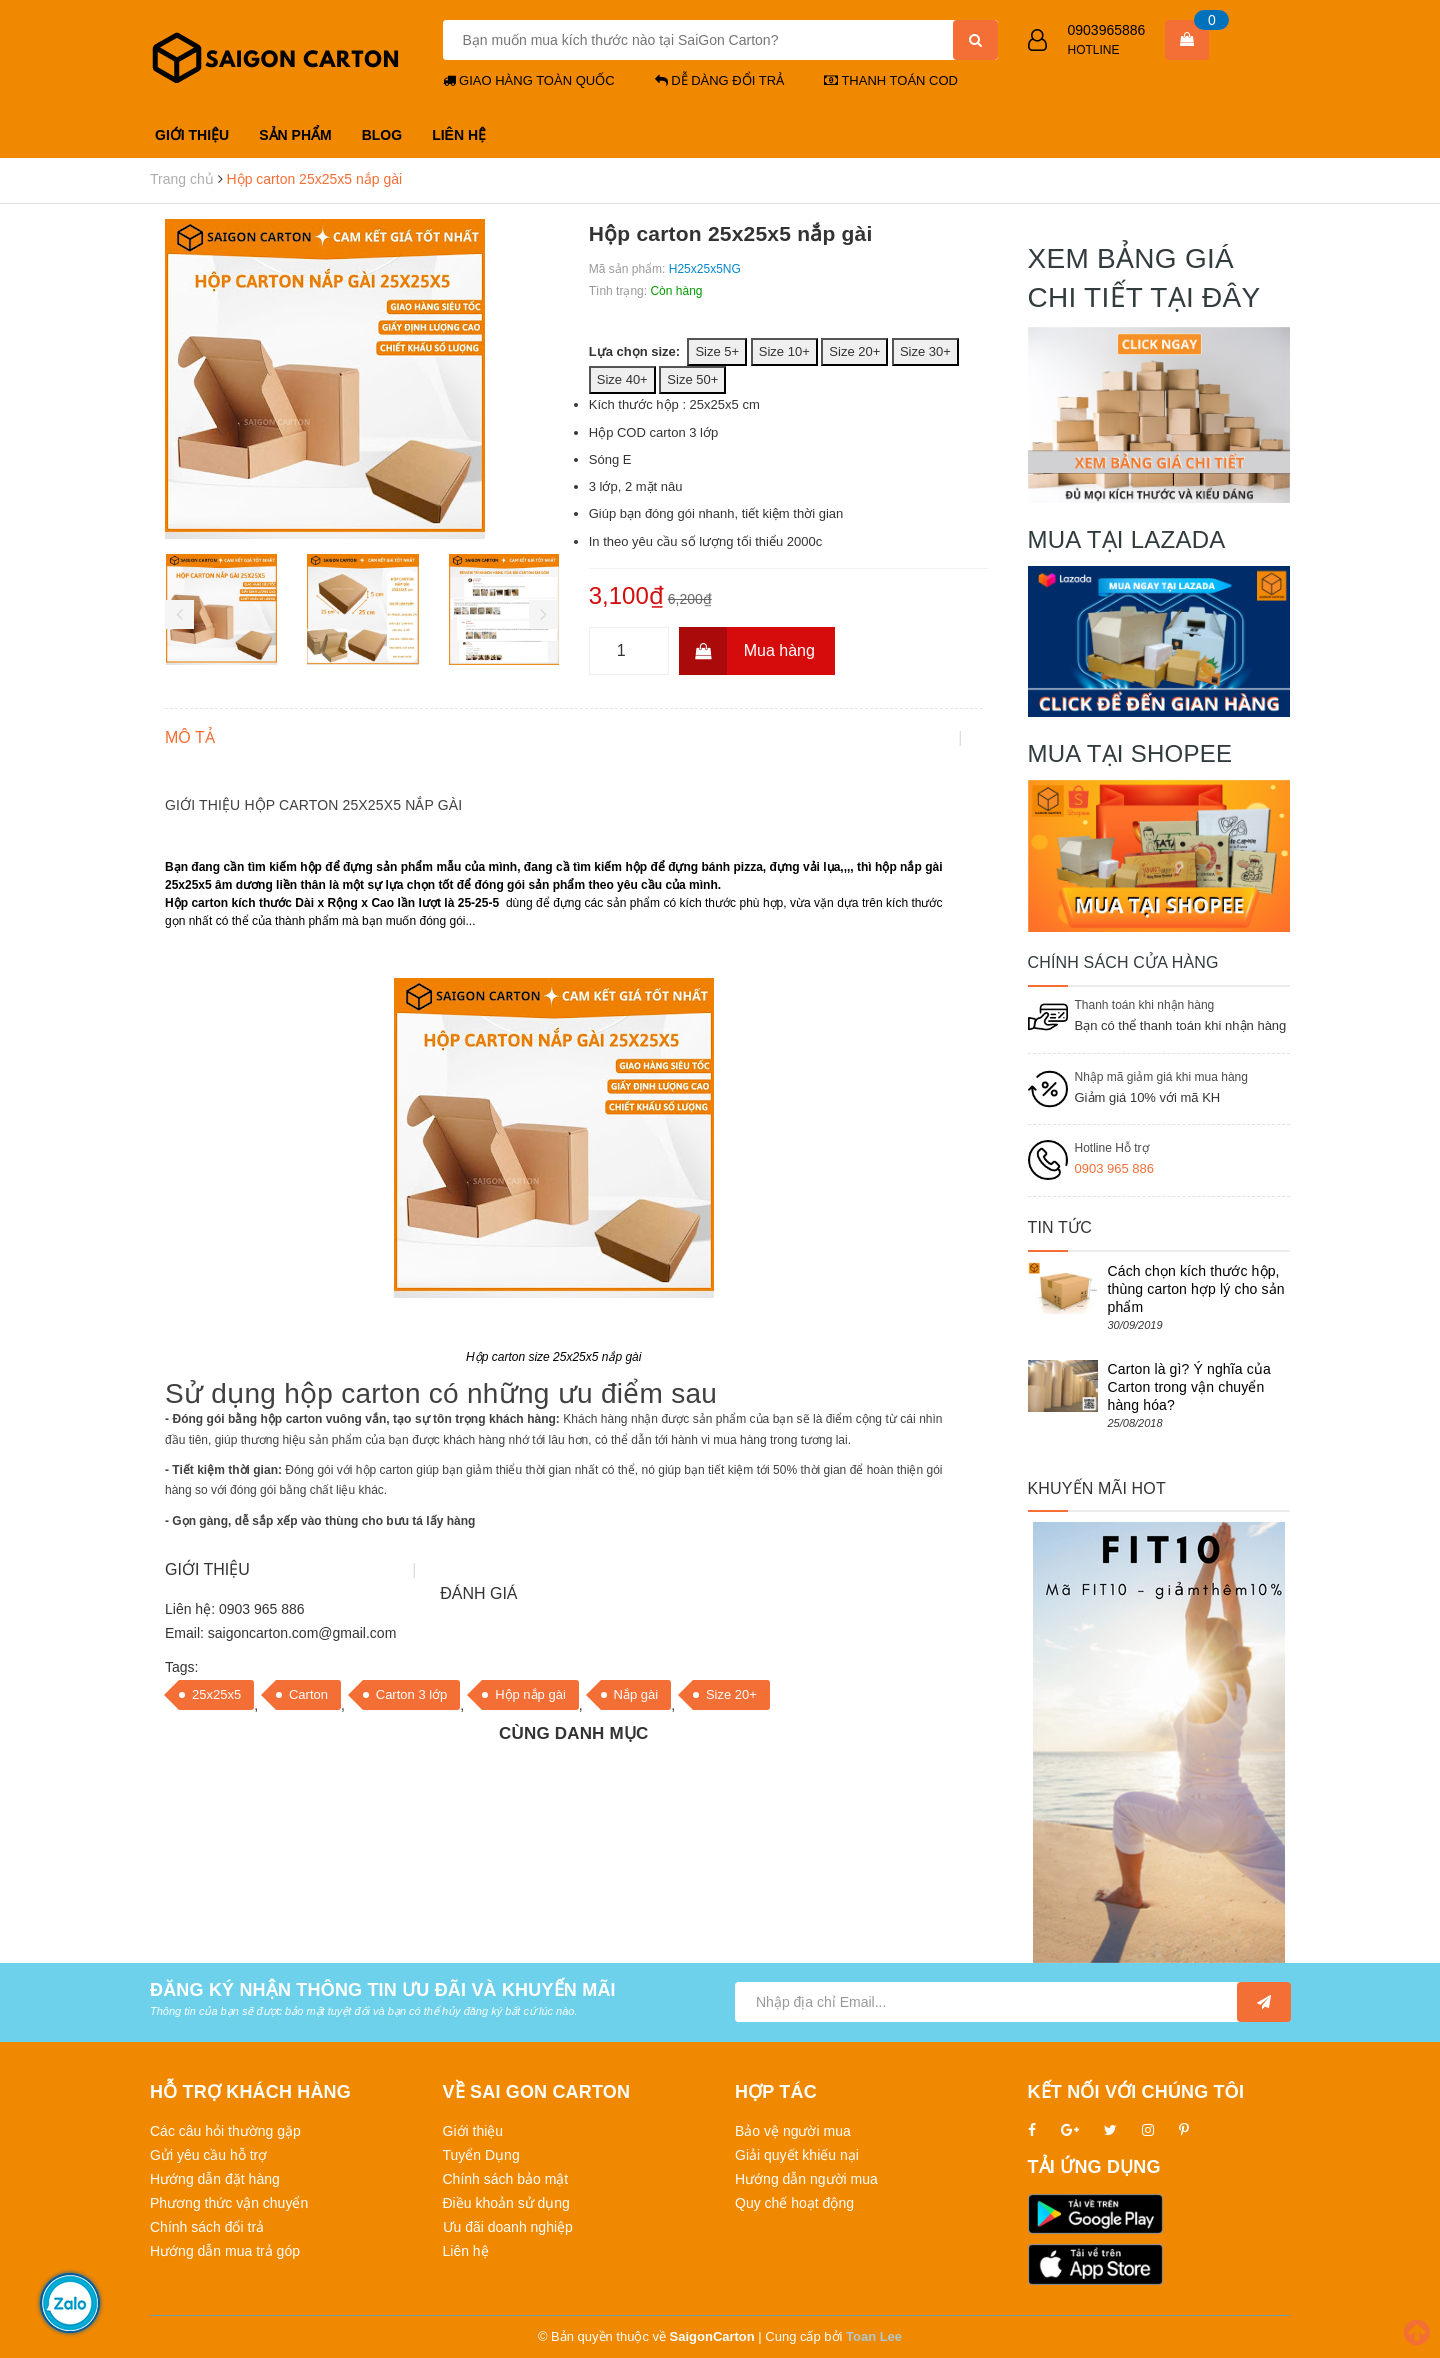 The height and width of the screenshot is (2358, 1440). What do you see at coordinates (794, 2203) in the screenshot?
I see `Quy chế hoạt động` at bounding box center [794, 2203].